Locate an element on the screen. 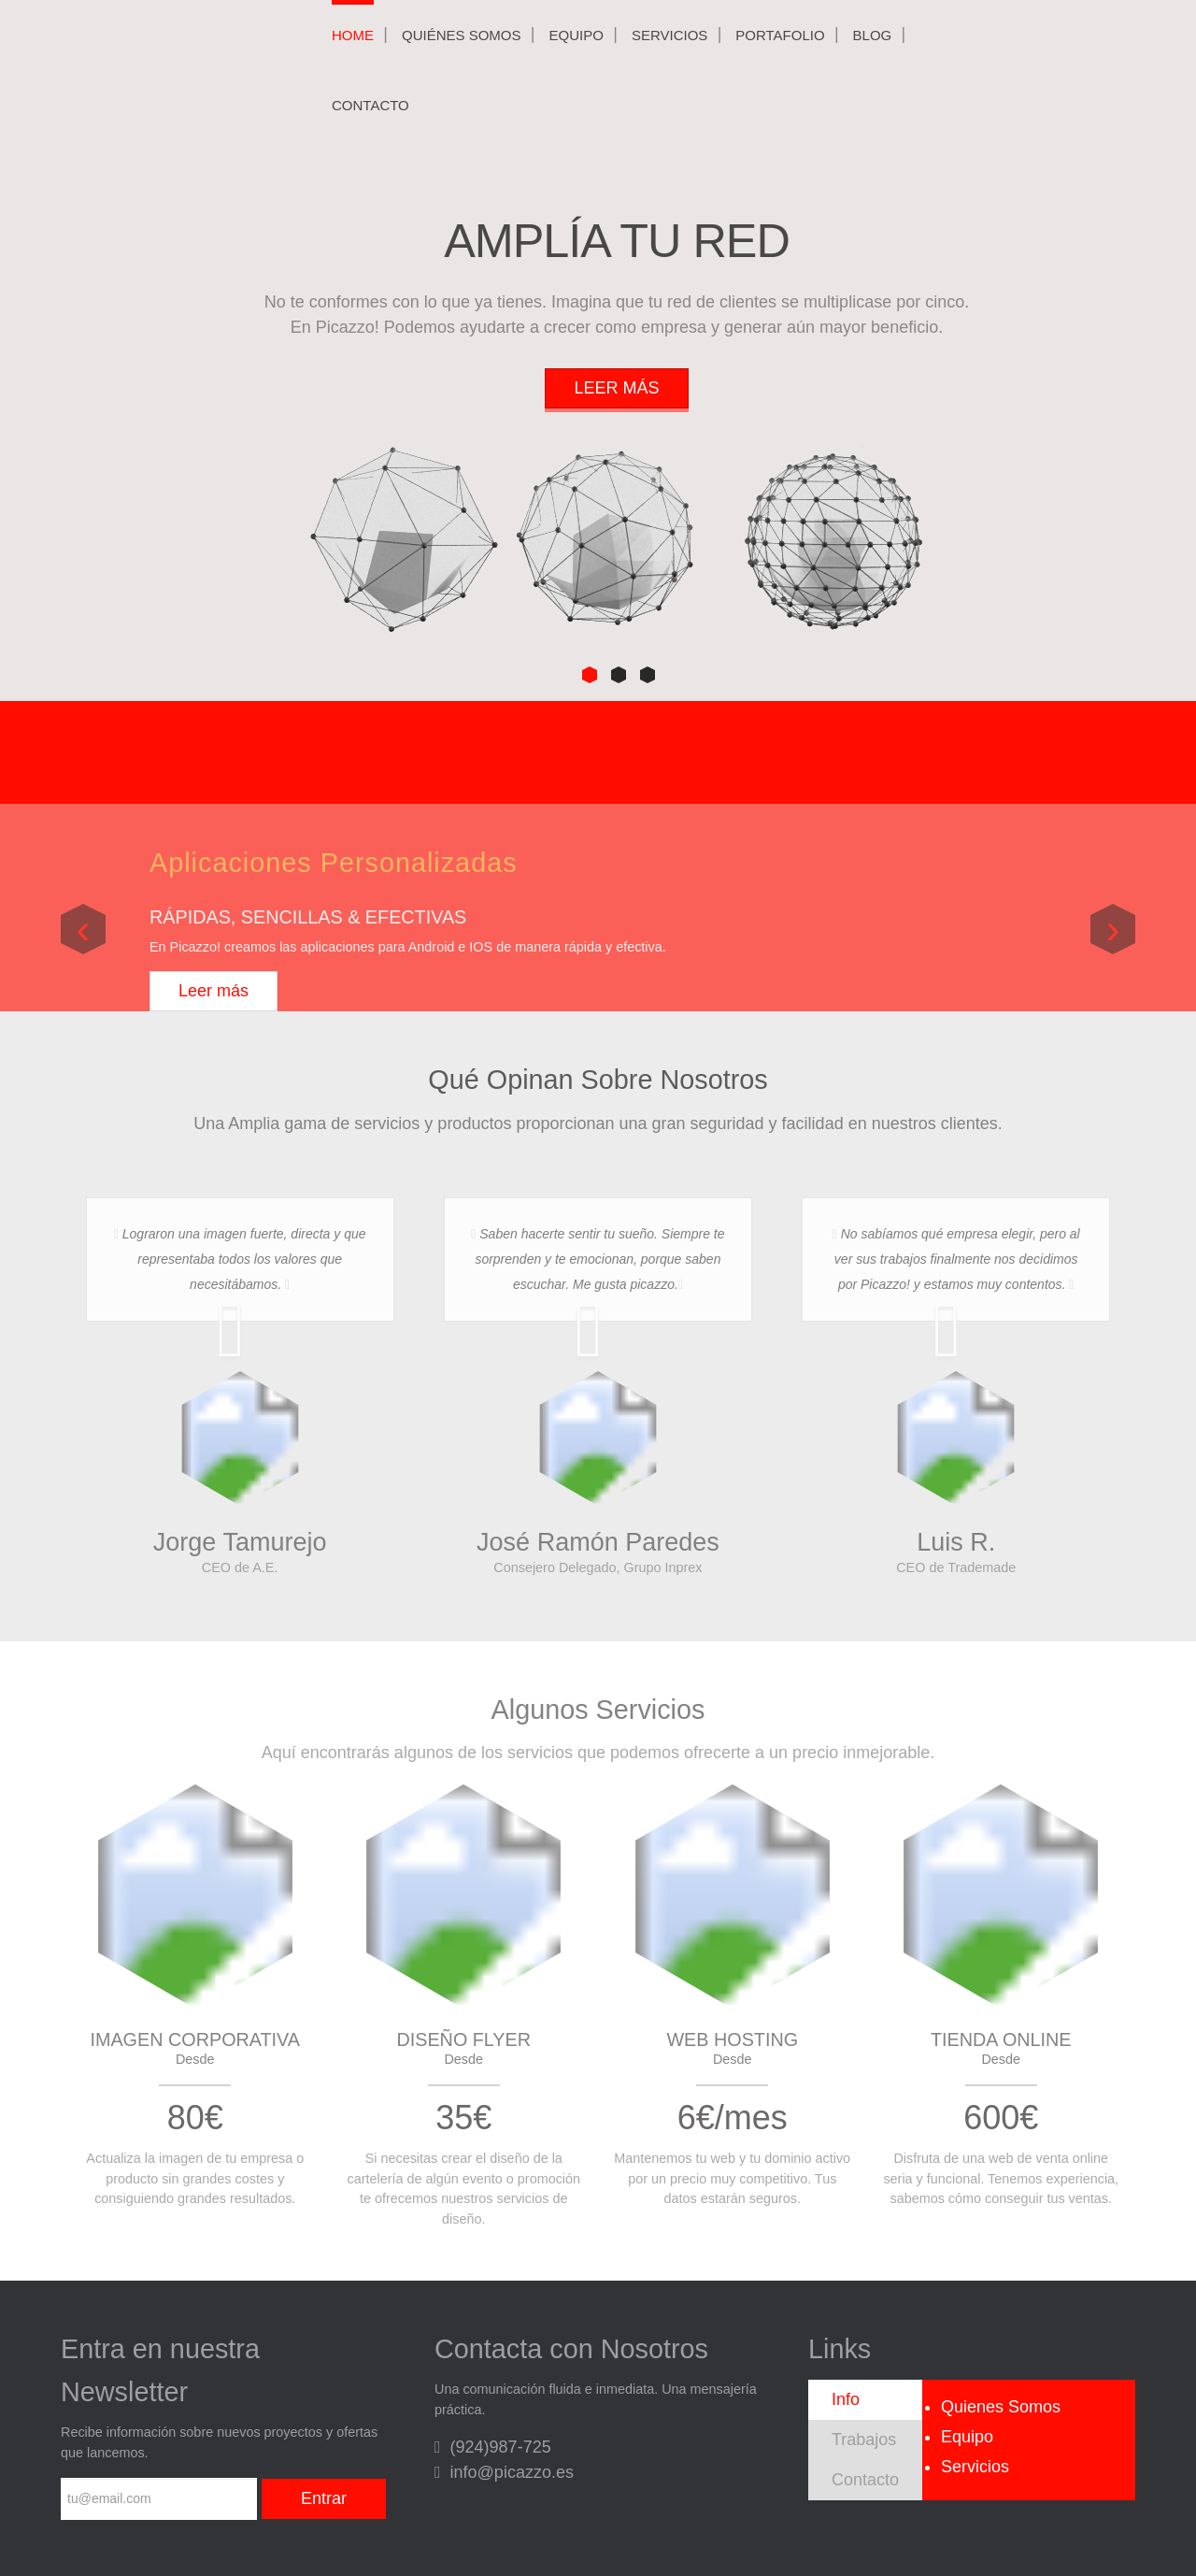 Image resolution: width=1196 pixels, height=2576 pixels. Equipo is located at coordinates (576, 35).